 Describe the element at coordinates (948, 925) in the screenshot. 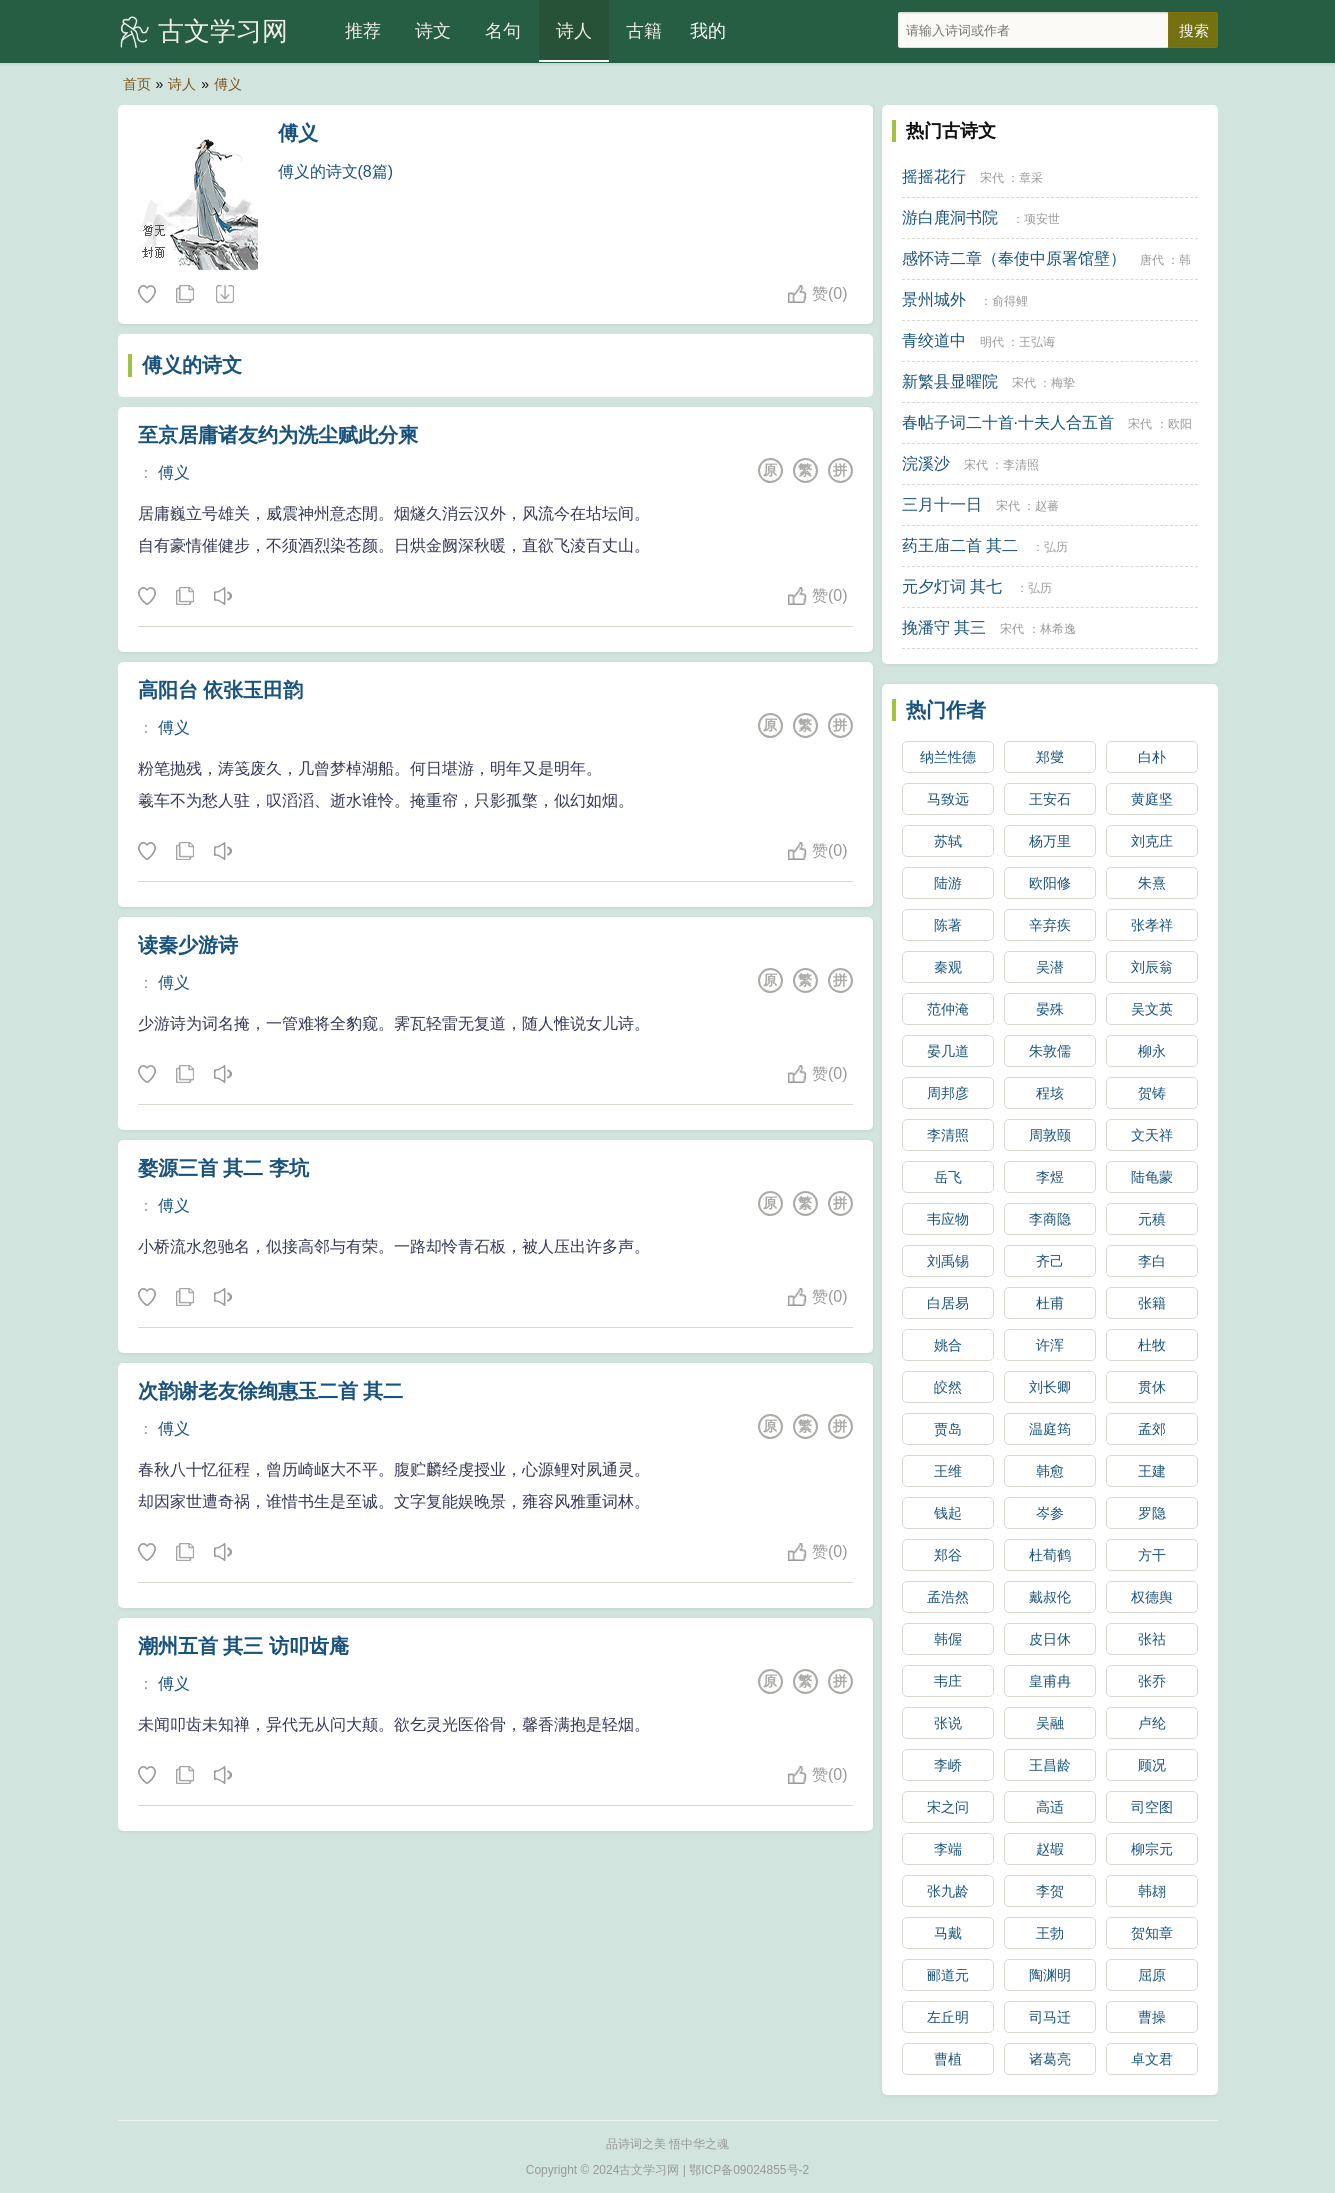

I see `陈著` at that location.